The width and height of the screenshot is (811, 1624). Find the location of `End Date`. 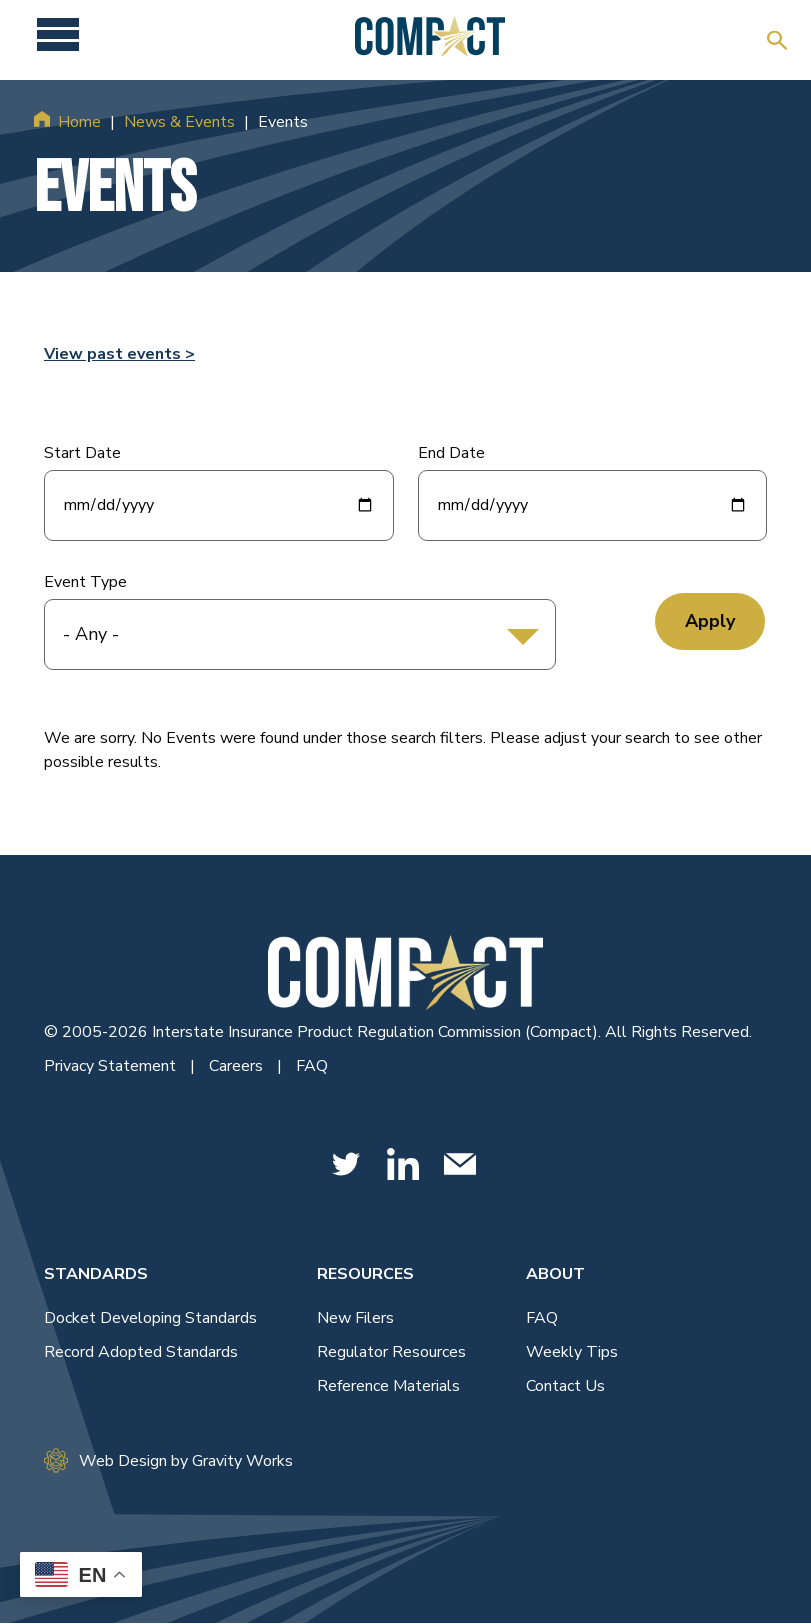

End Date is located at coordinates (451, 453).